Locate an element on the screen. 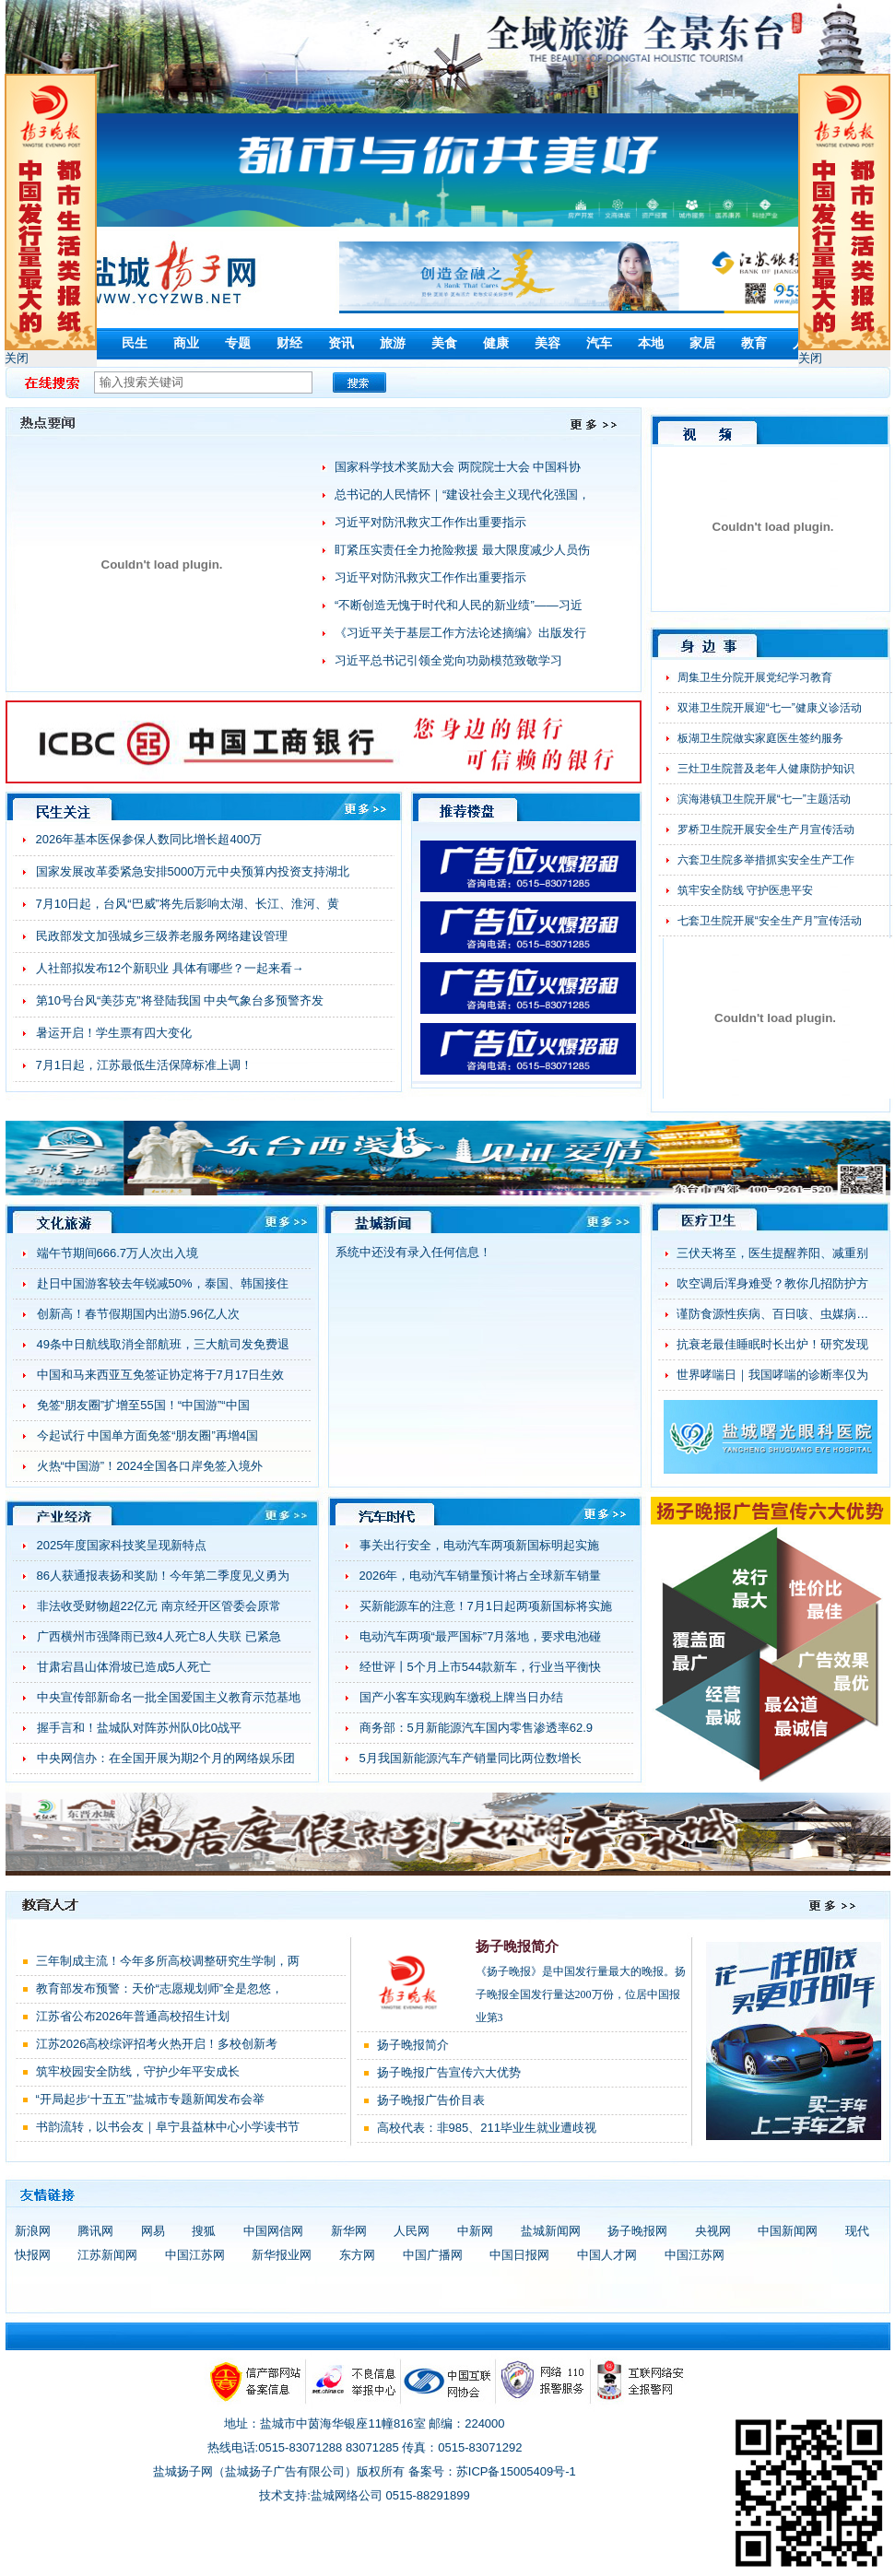 The height and width of the screenshot is (2576, 895). 中国人才网 is located at coordinates (607, 2255).